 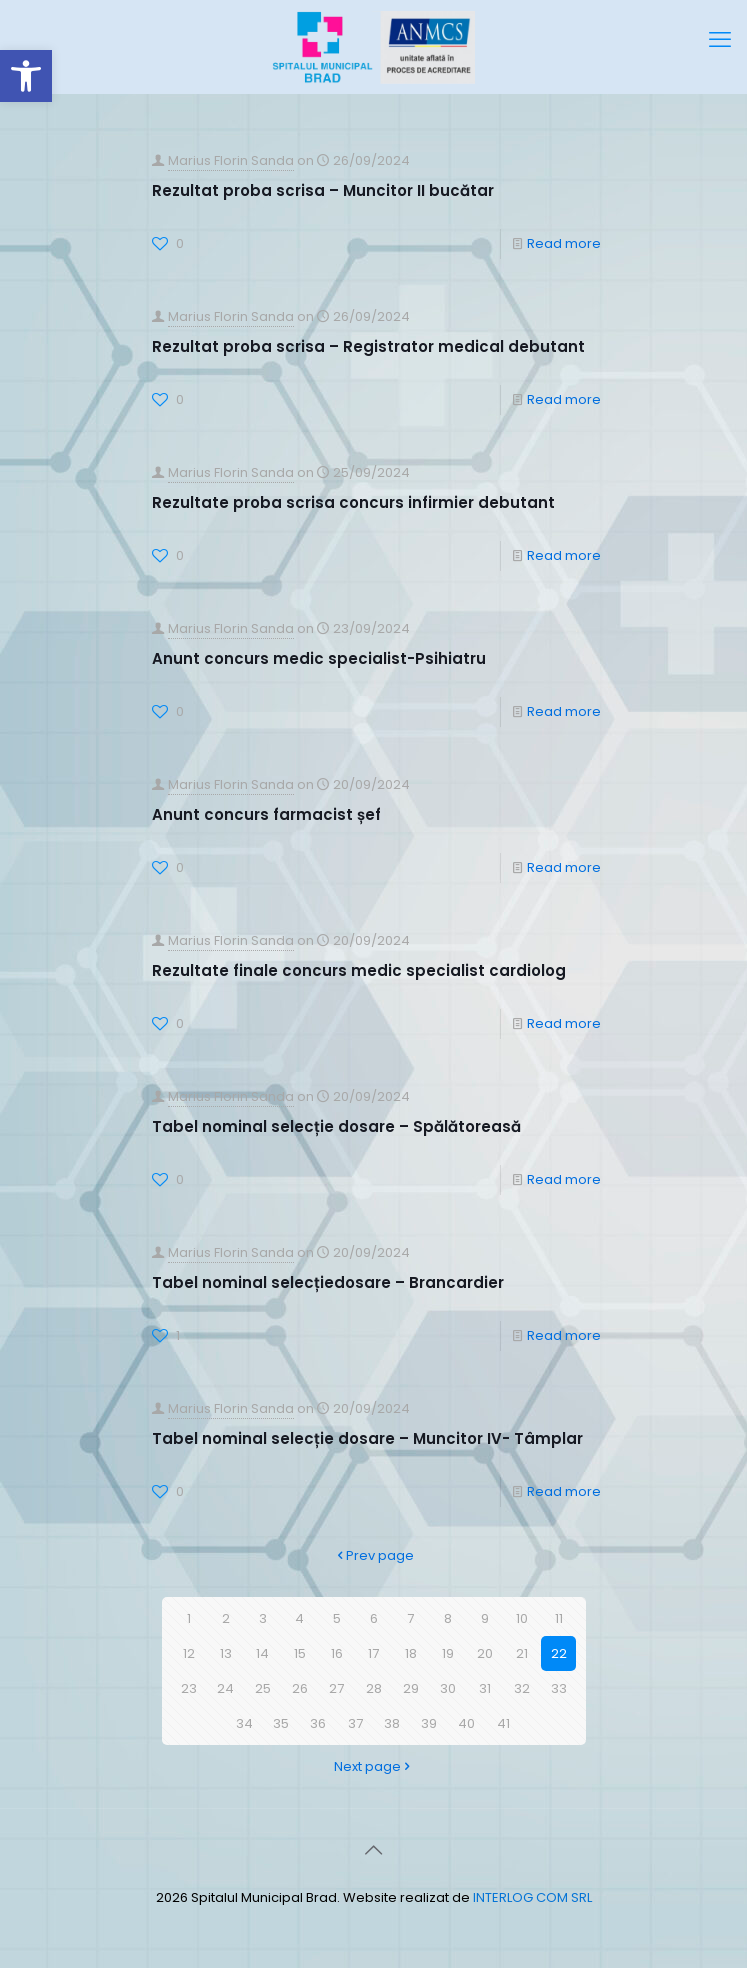 What do you see at coordinates (485, 1688) in the screenshot?
I see `31` at bounding box center [485, 1688].